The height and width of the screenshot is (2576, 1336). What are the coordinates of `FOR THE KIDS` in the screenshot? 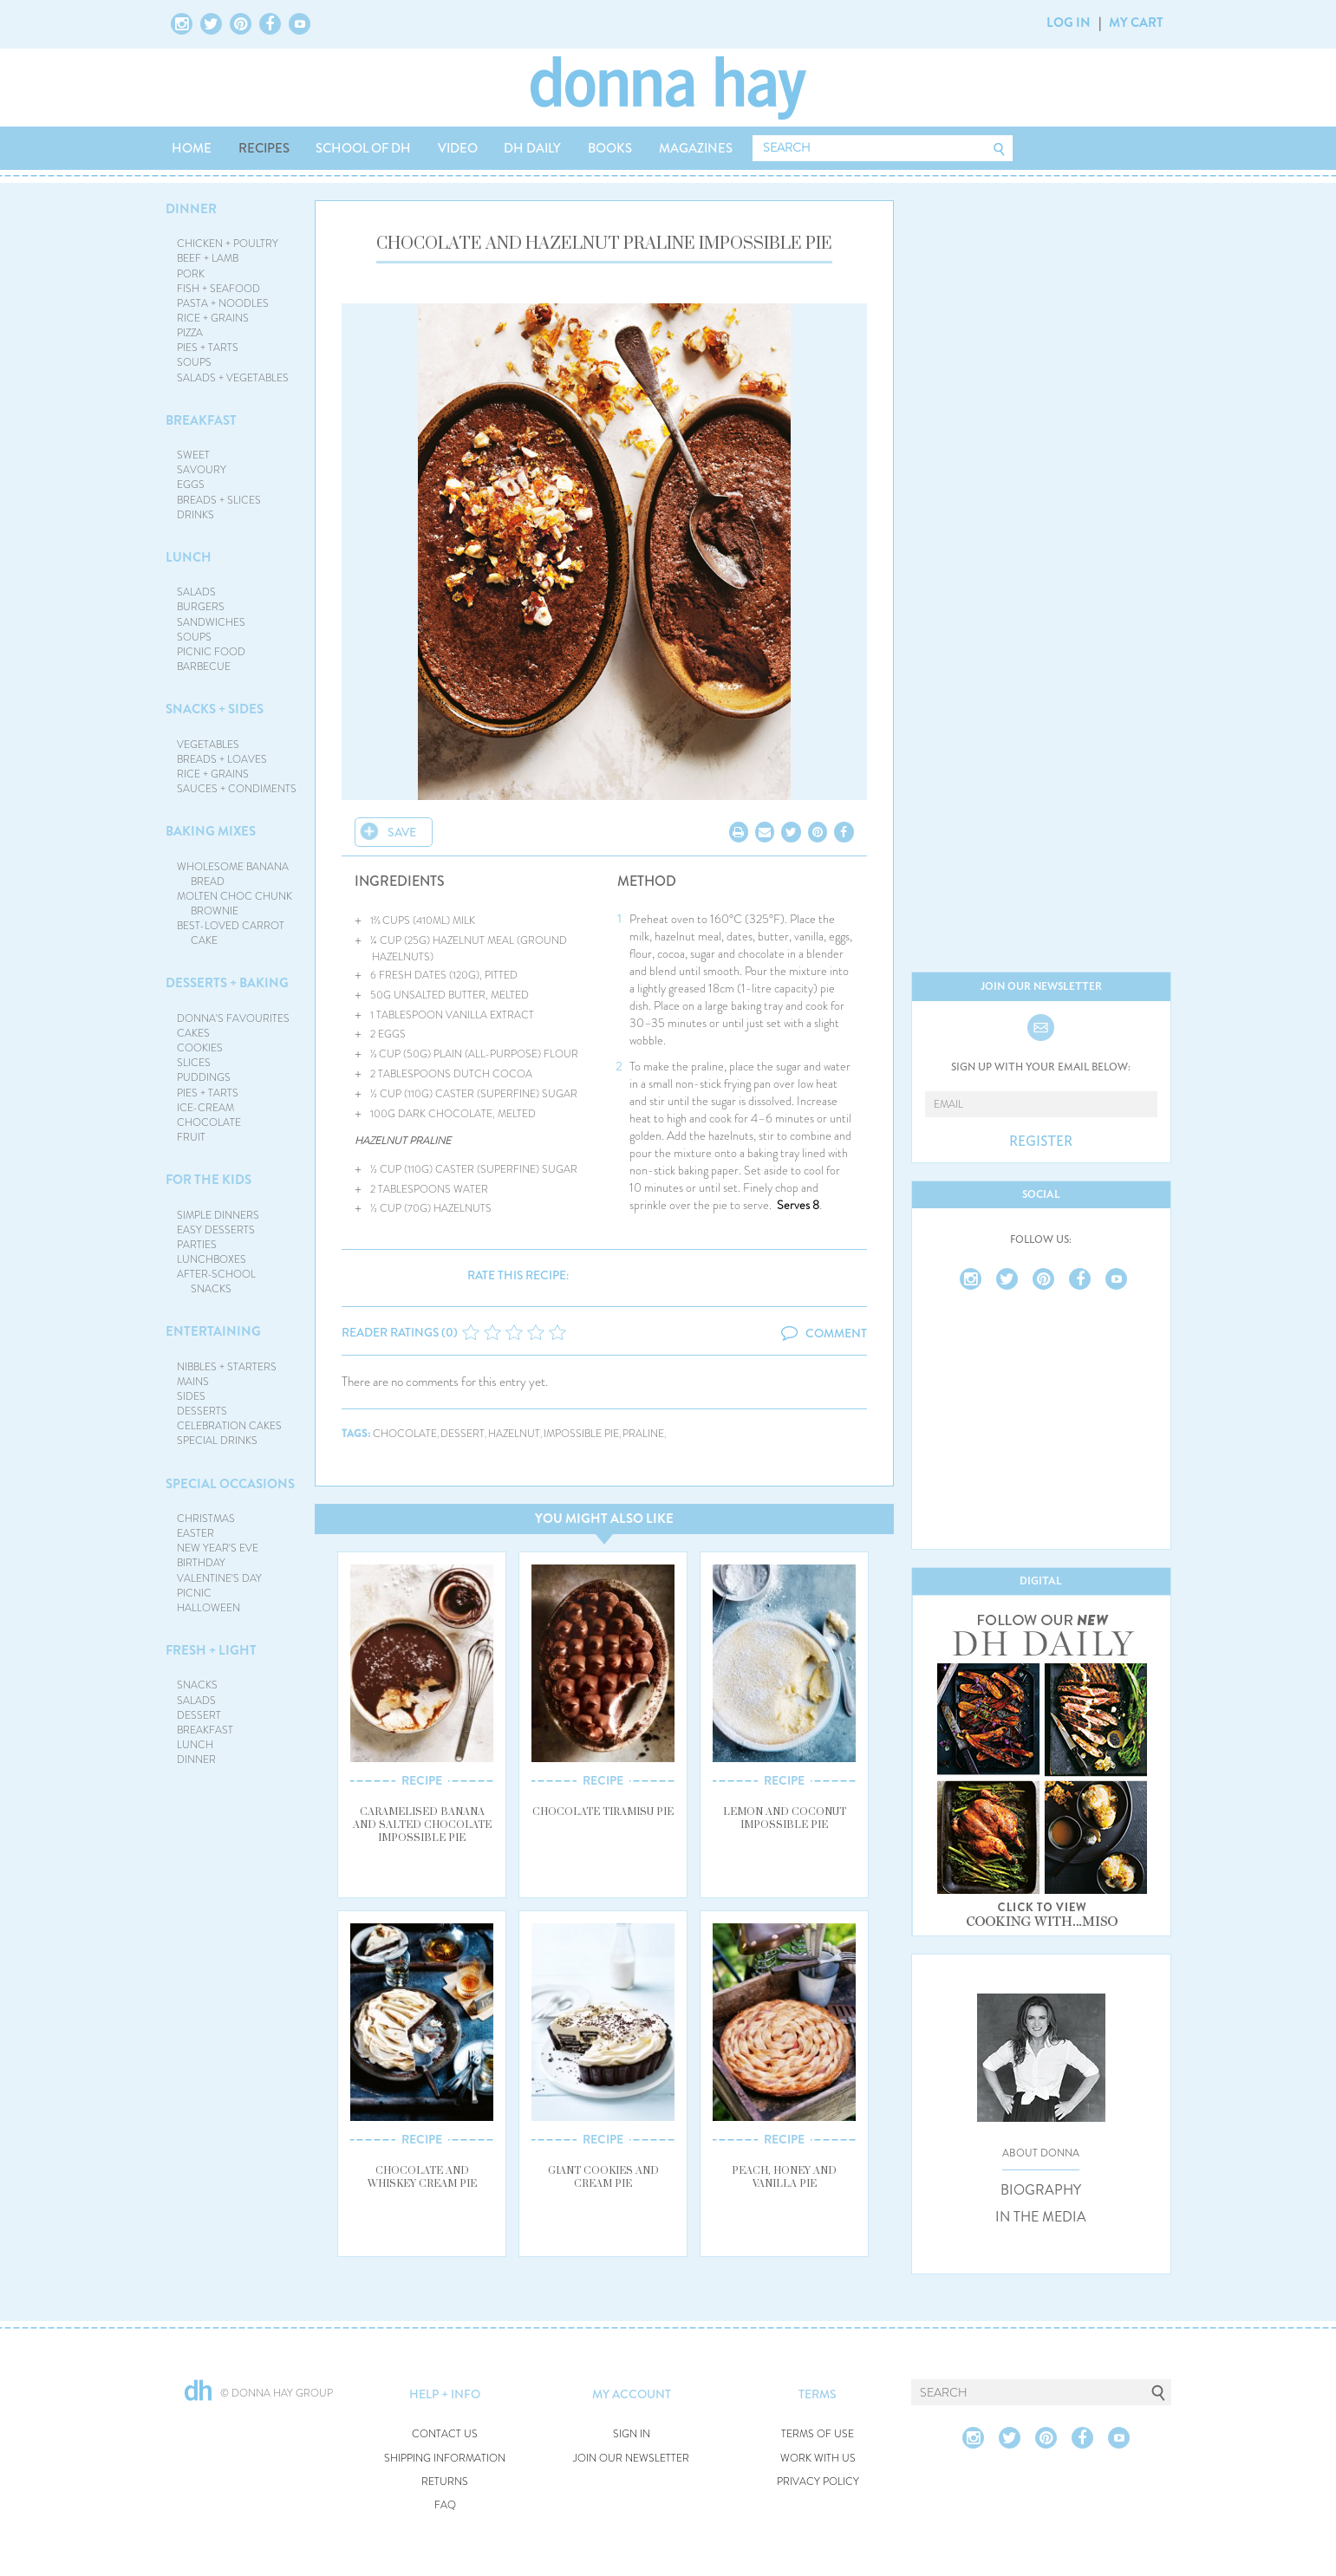 It's located at (208, 1179).